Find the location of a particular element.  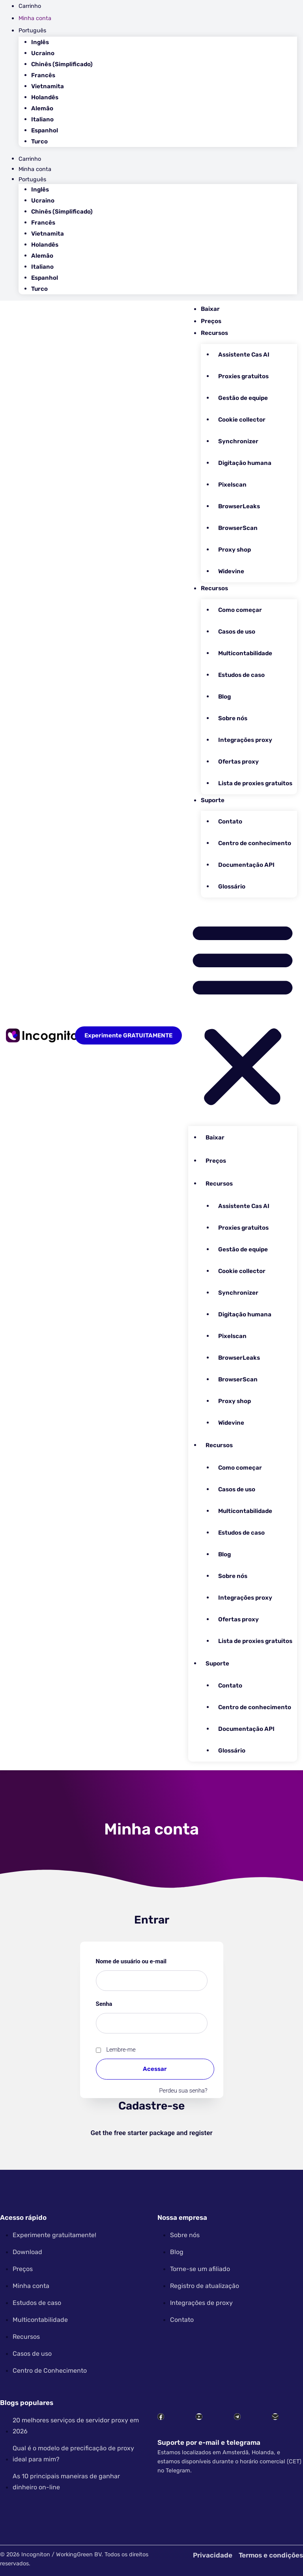

[button] is located at coordinates (242, 1012).